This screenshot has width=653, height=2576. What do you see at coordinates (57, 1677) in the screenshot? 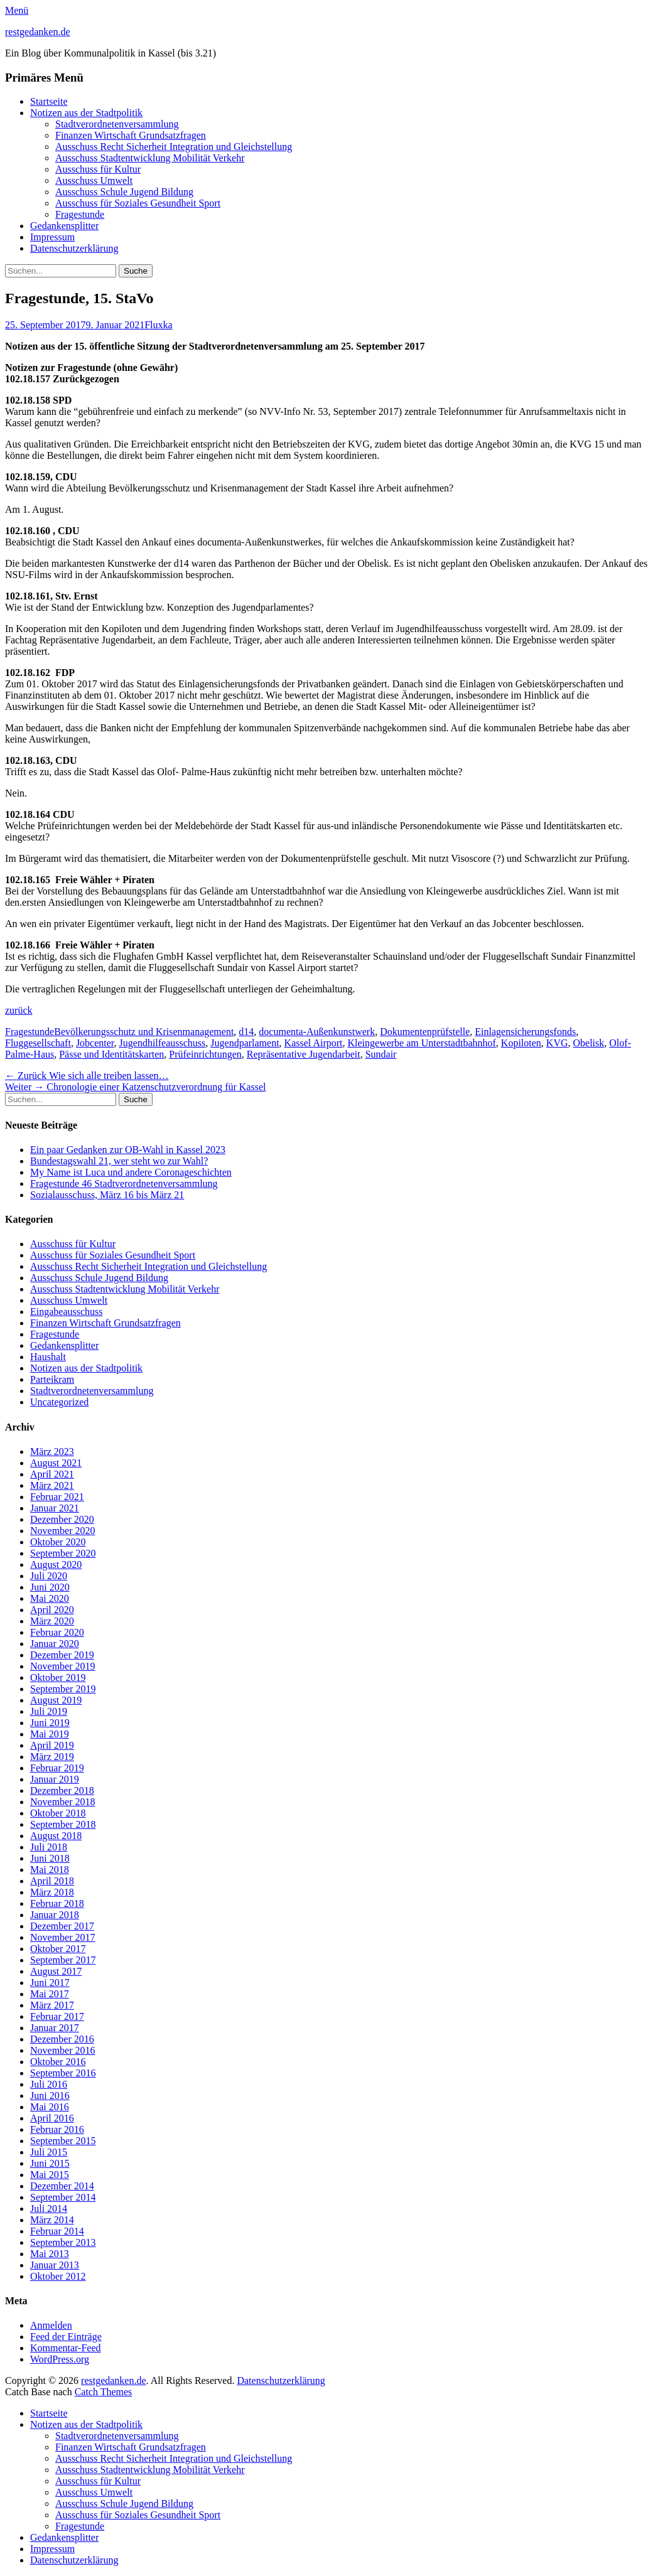
I see `Oktober 2019` at bounding box center [57, 1677].